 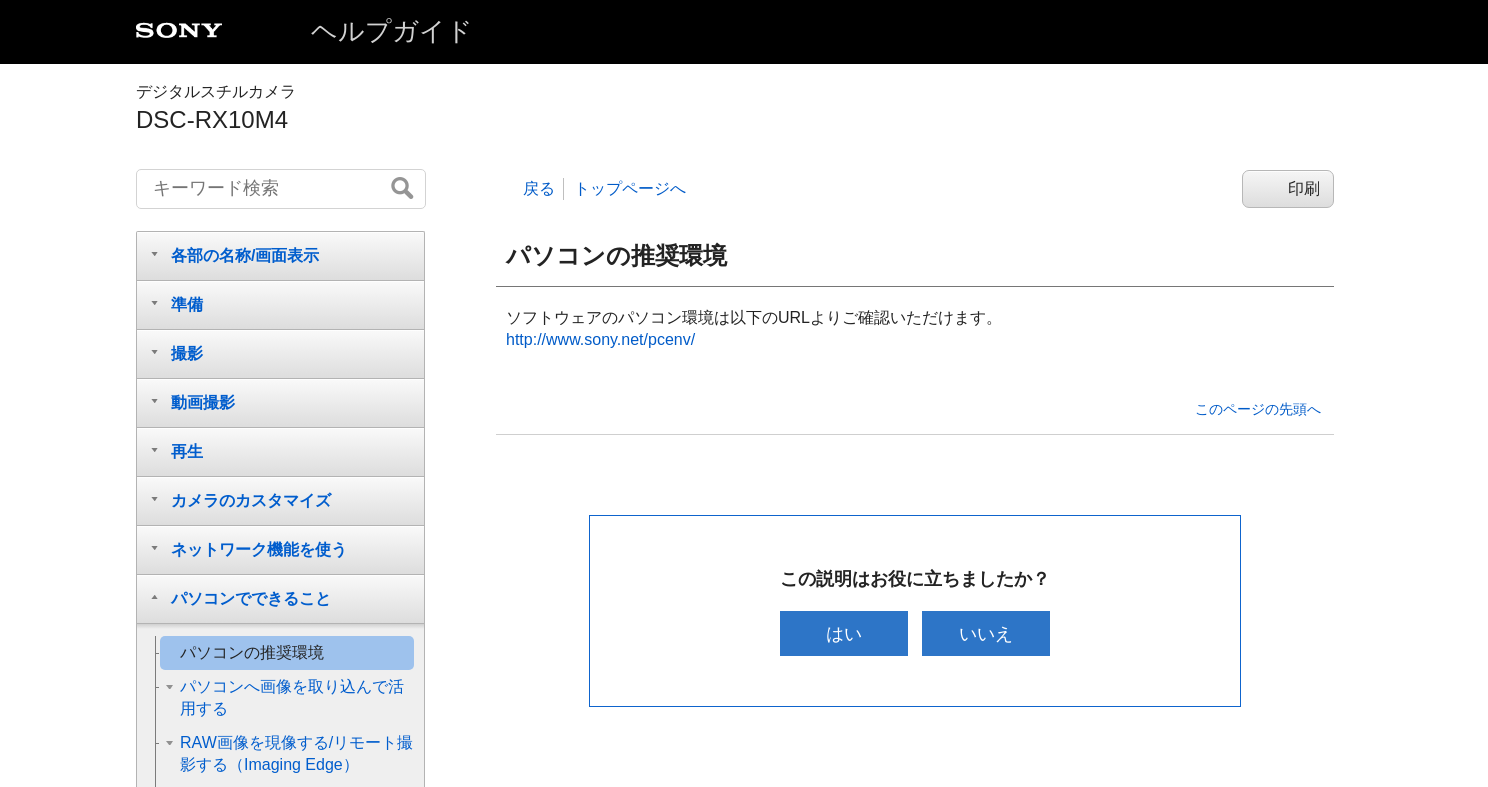 I want to click on いいえ, so click(x=987, y=633).